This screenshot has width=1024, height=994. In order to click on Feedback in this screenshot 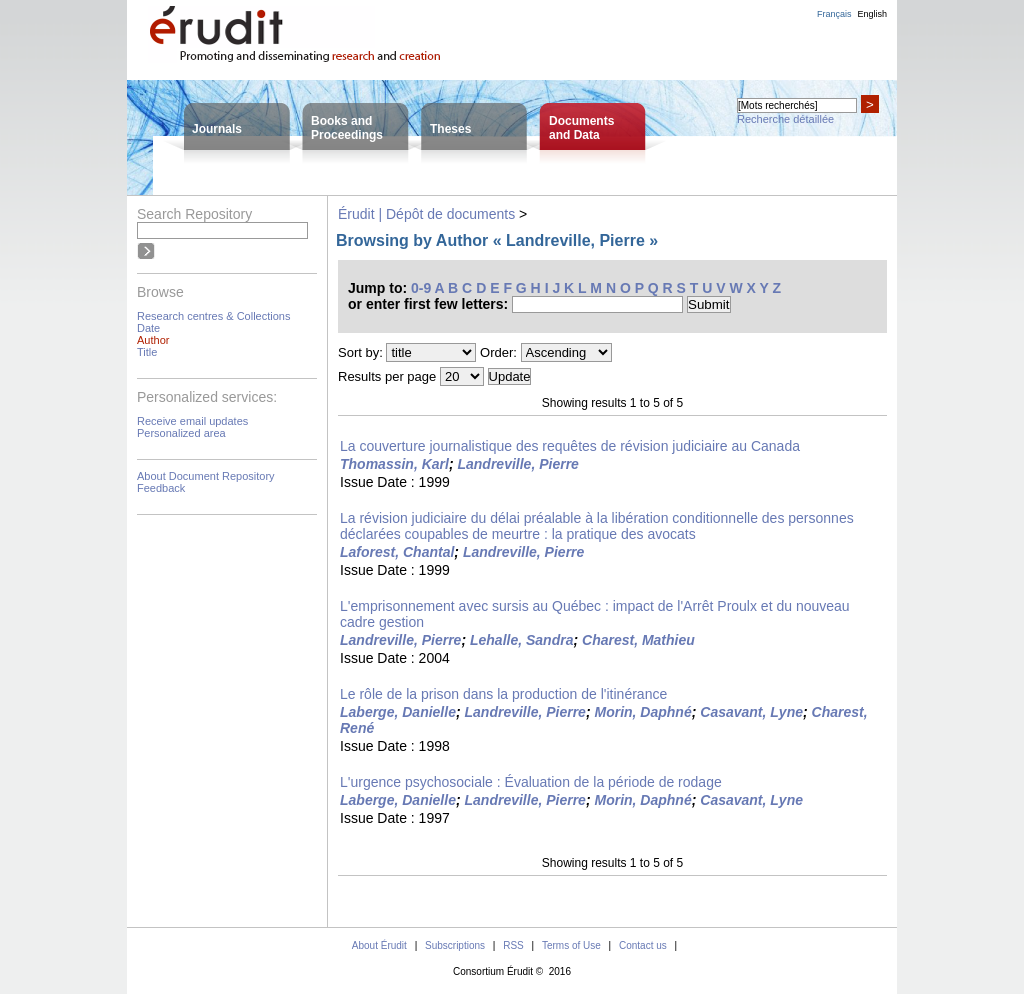, I will do `click(161, 488)`.